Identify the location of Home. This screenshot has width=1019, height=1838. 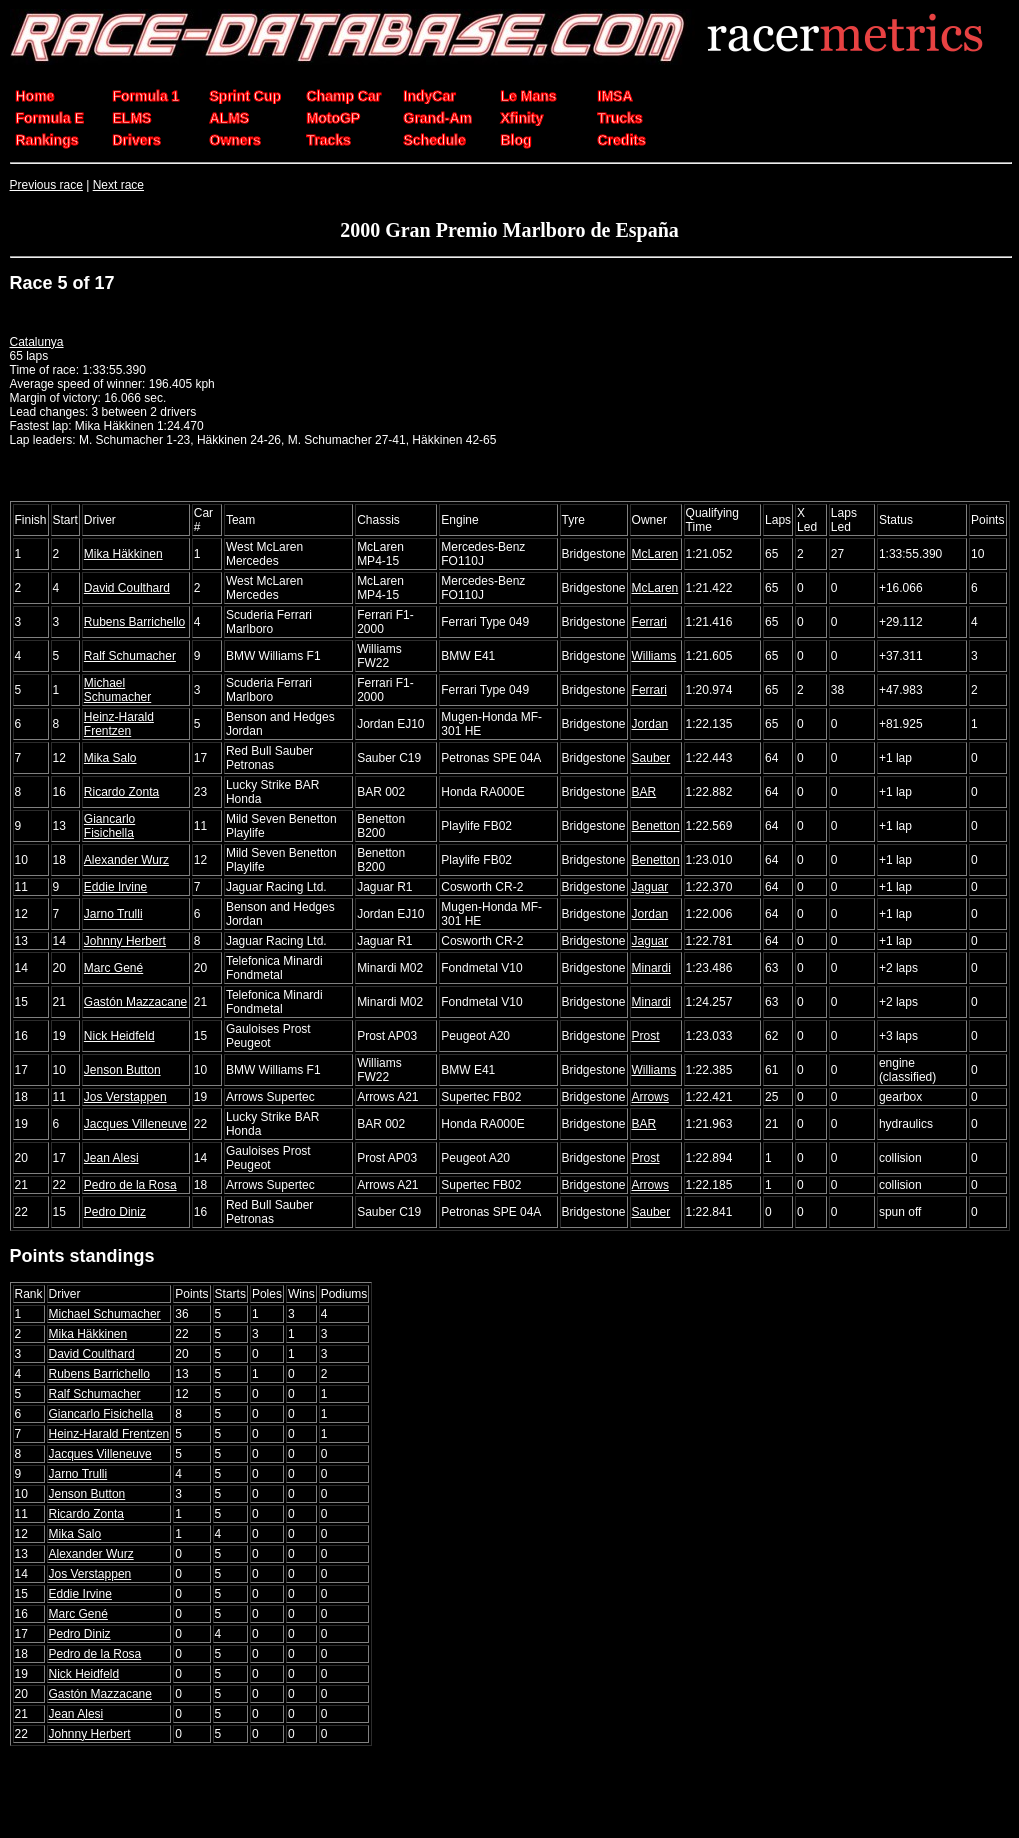
(35, 96).